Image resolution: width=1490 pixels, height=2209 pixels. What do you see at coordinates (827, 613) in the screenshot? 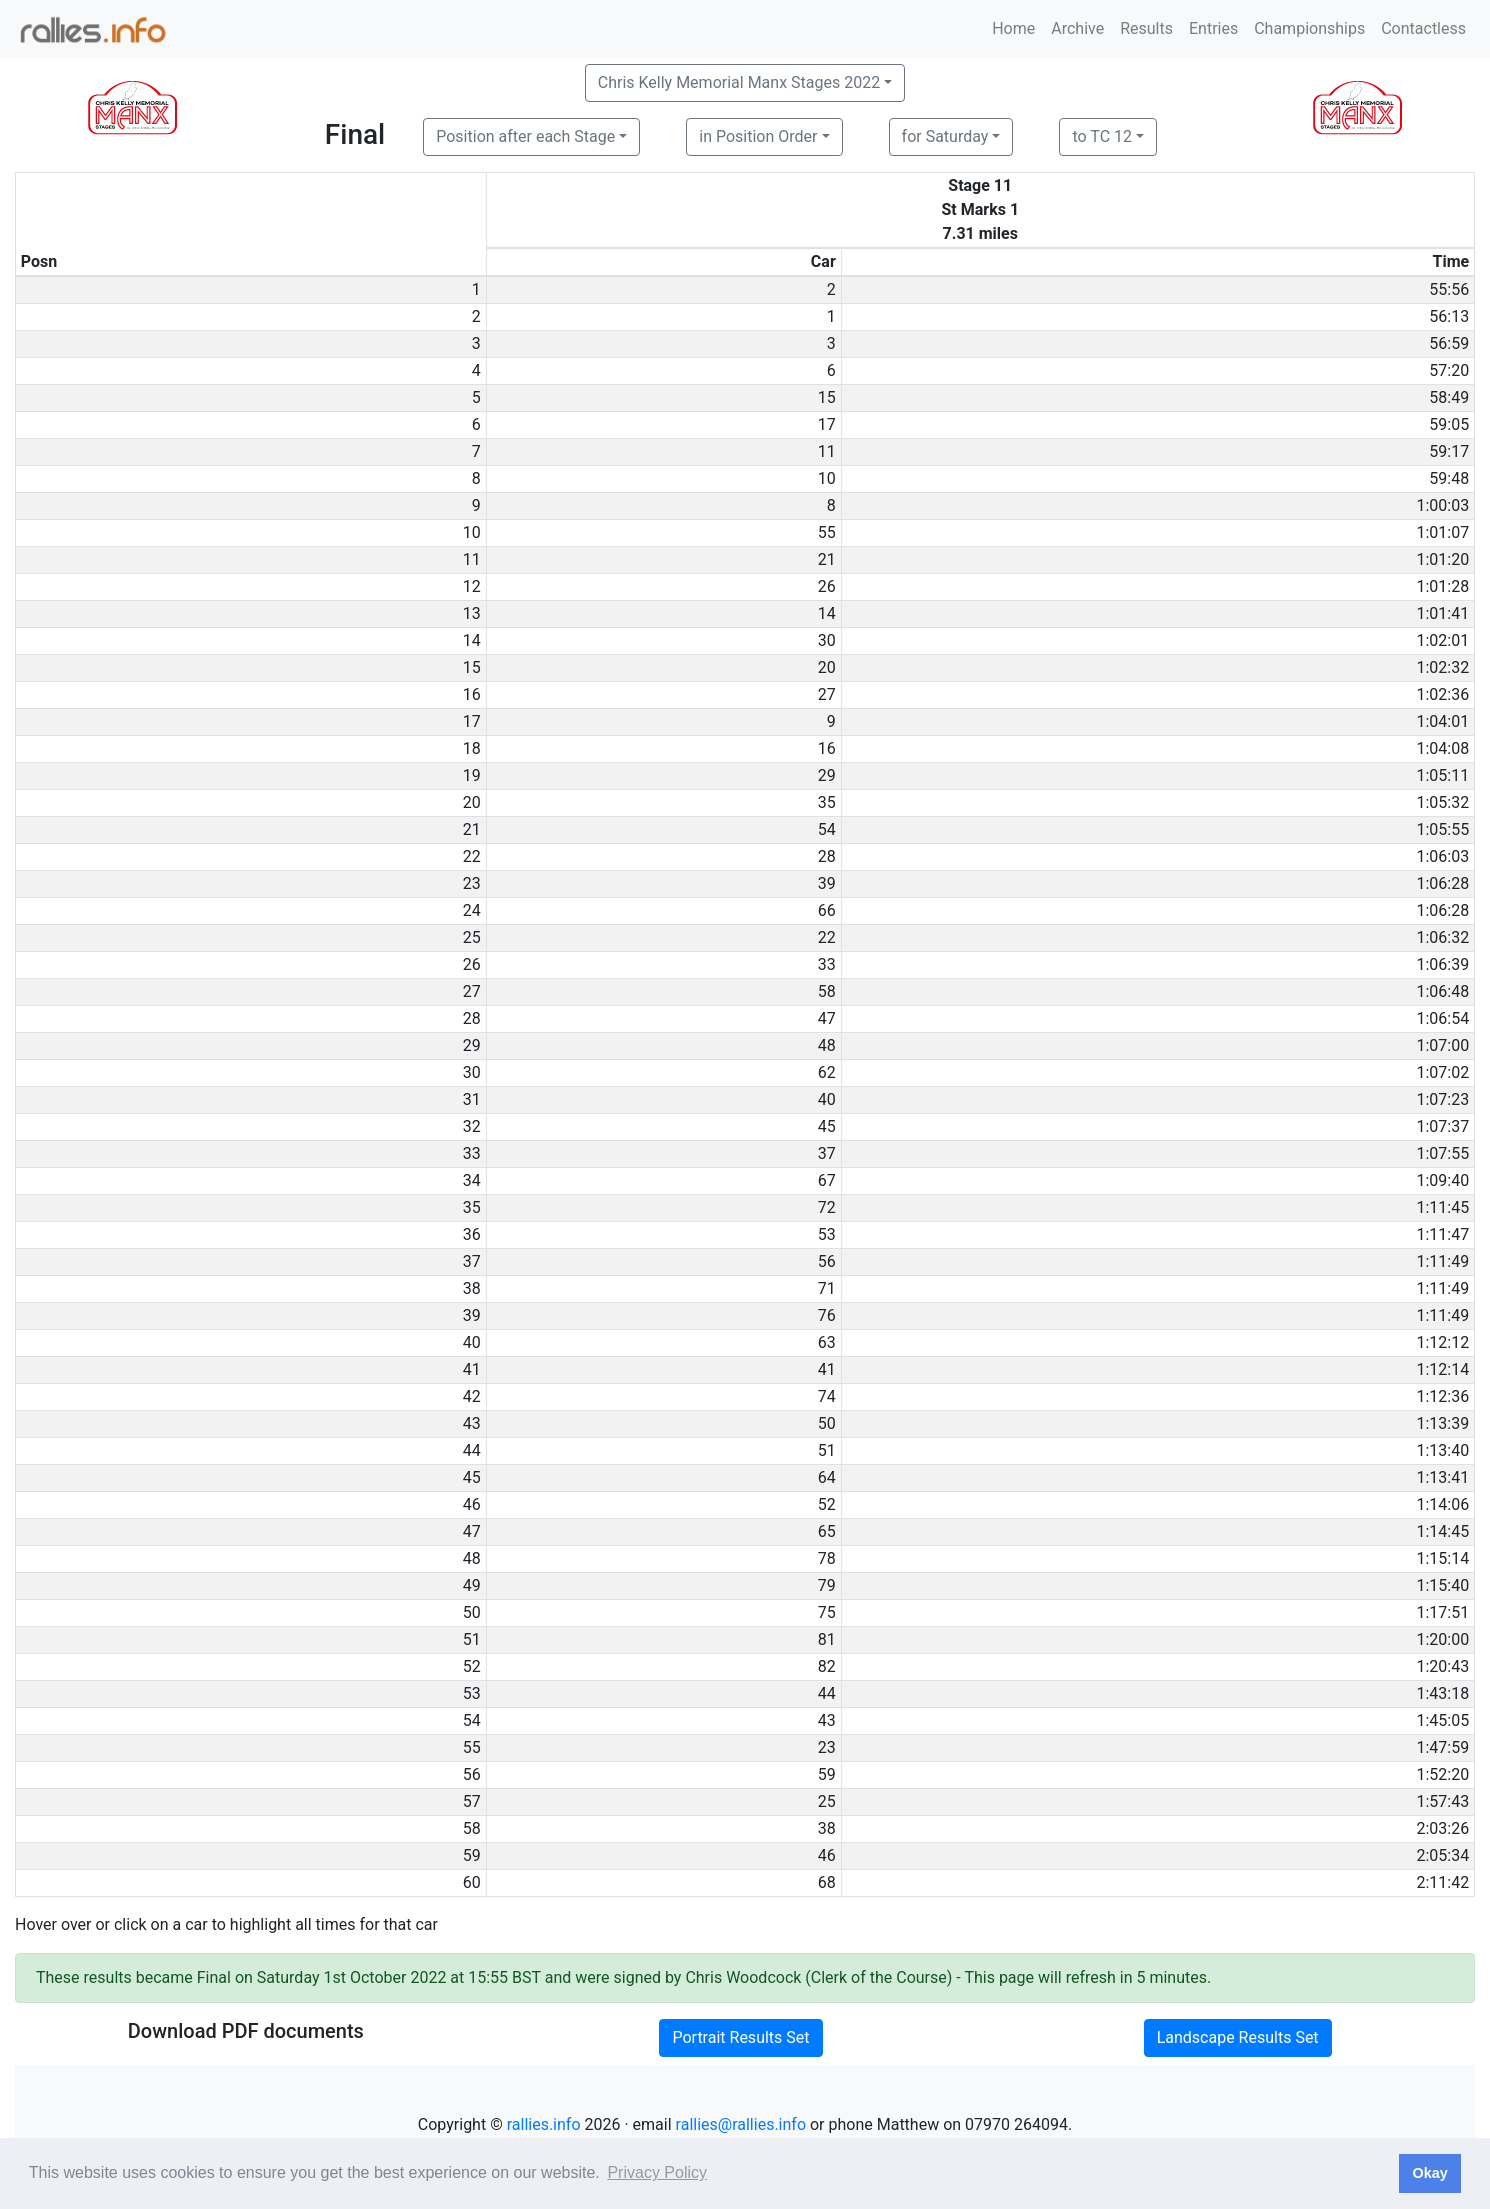
I see `14` at bounding box center [827, 613].